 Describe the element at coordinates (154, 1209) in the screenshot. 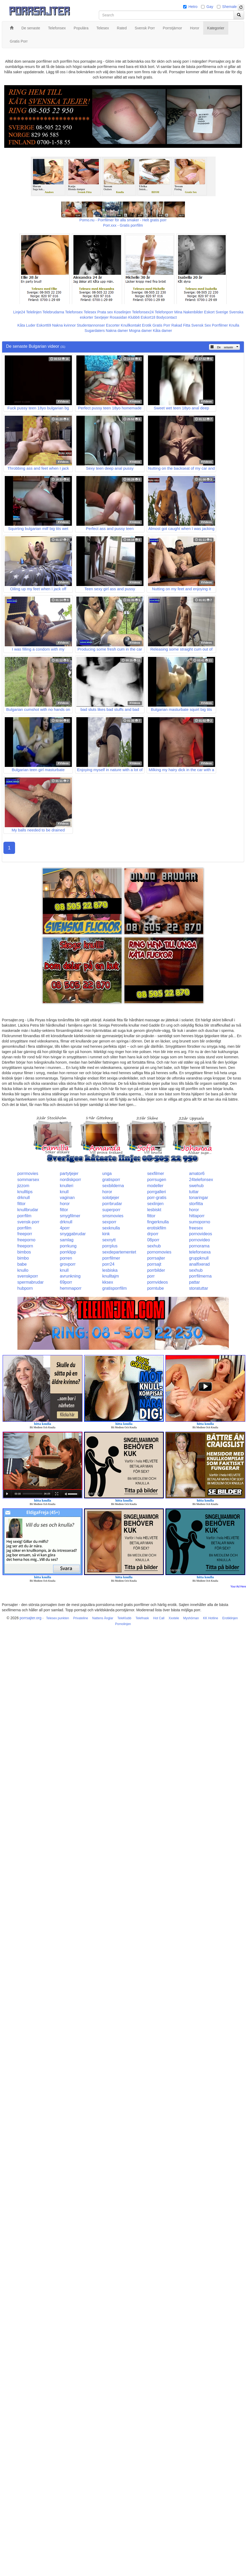

I see `lesbiskt` at that location.